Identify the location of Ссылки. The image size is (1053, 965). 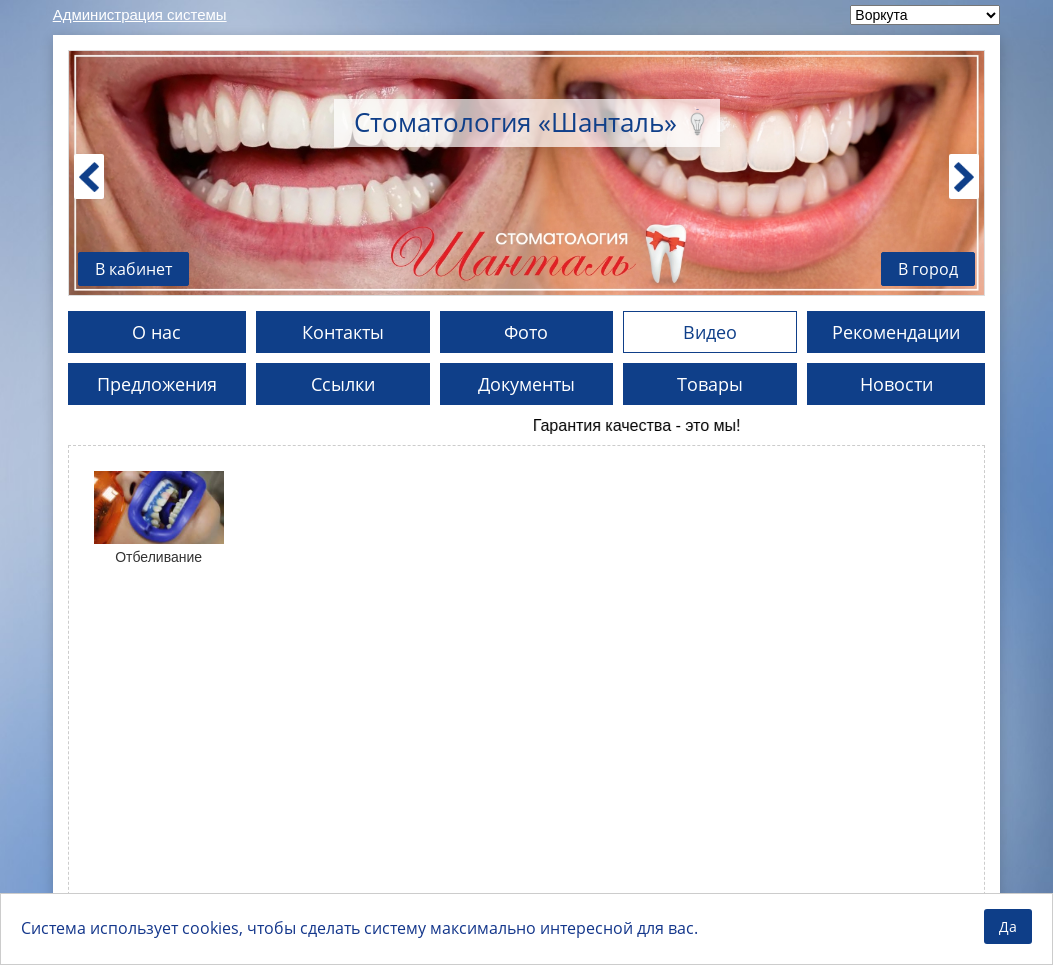
(343, 384).